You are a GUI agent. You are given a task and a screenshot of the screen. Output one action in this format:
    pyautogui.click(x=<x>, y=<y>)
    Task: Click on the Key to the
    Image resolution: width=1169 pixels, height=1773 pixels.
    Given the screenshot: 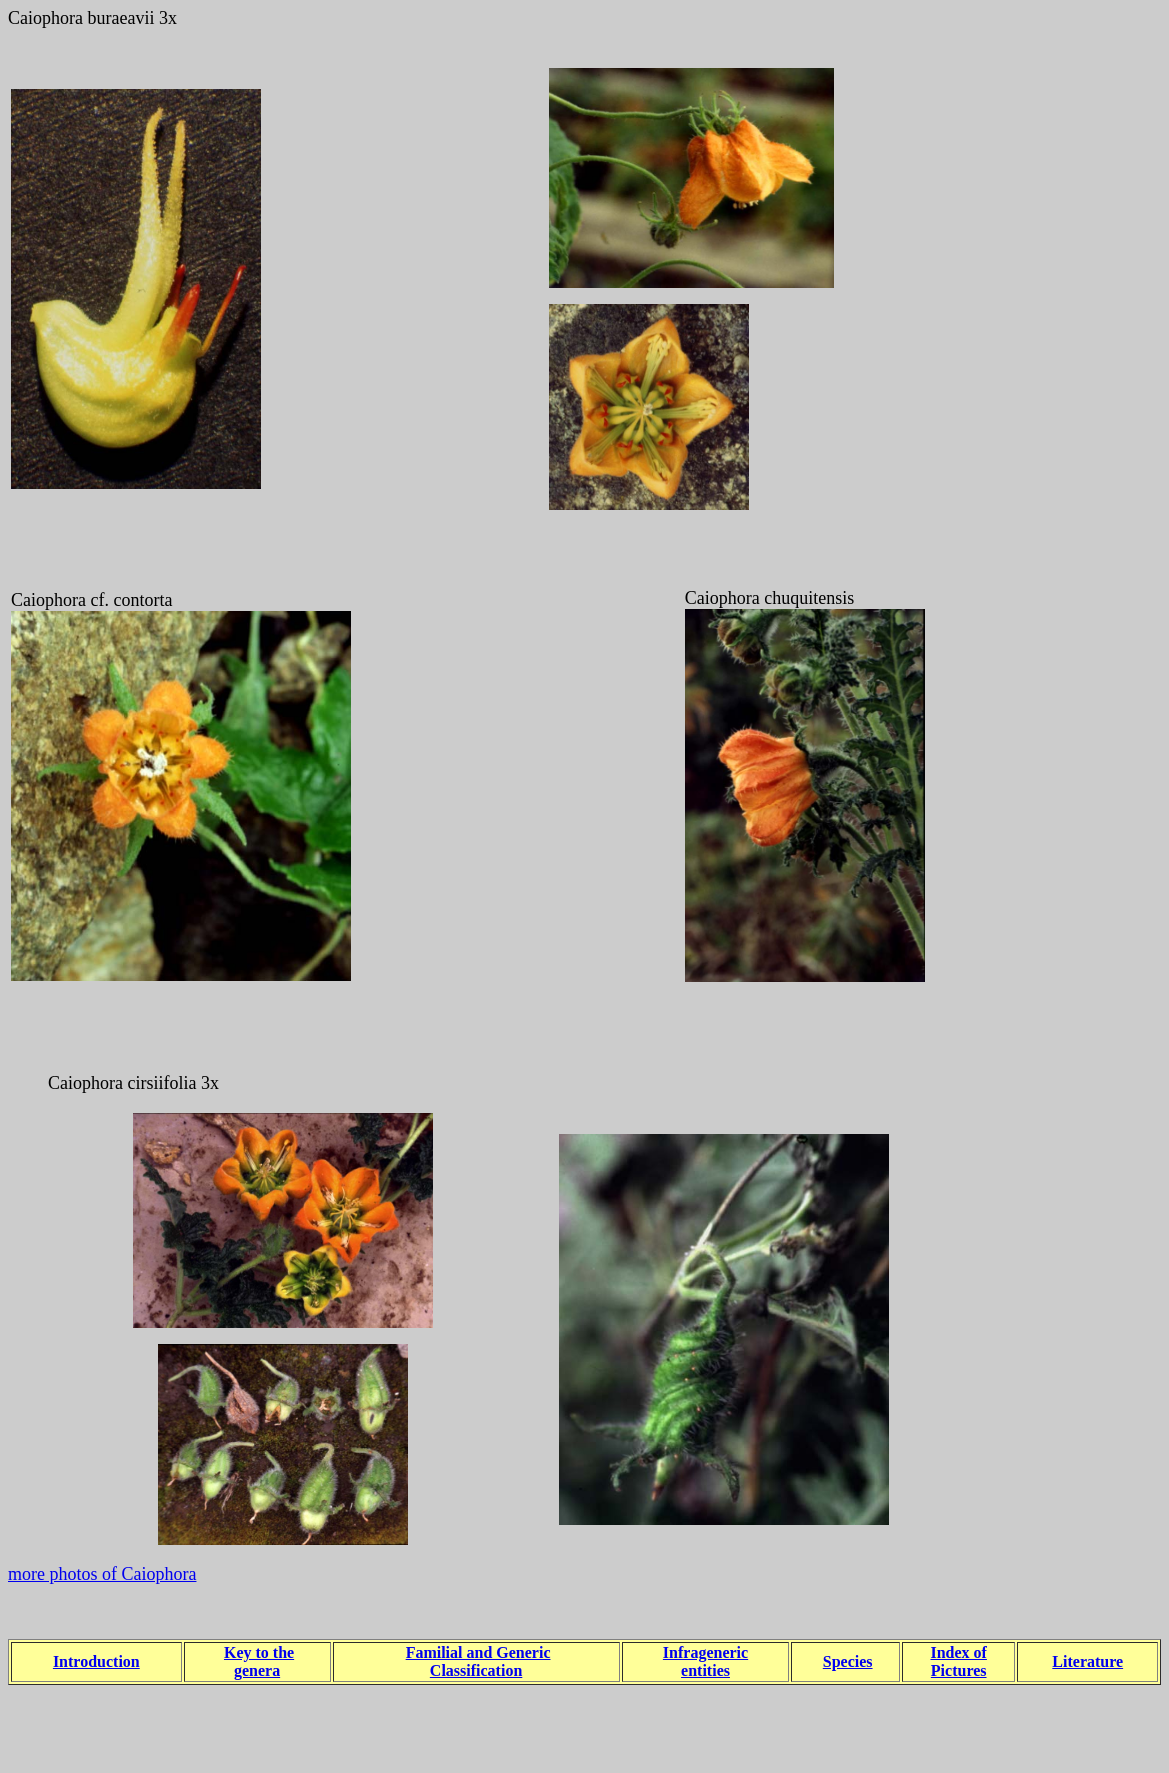 What is the action you would take?
    pyautogui.click(x=259, y=1652)
    